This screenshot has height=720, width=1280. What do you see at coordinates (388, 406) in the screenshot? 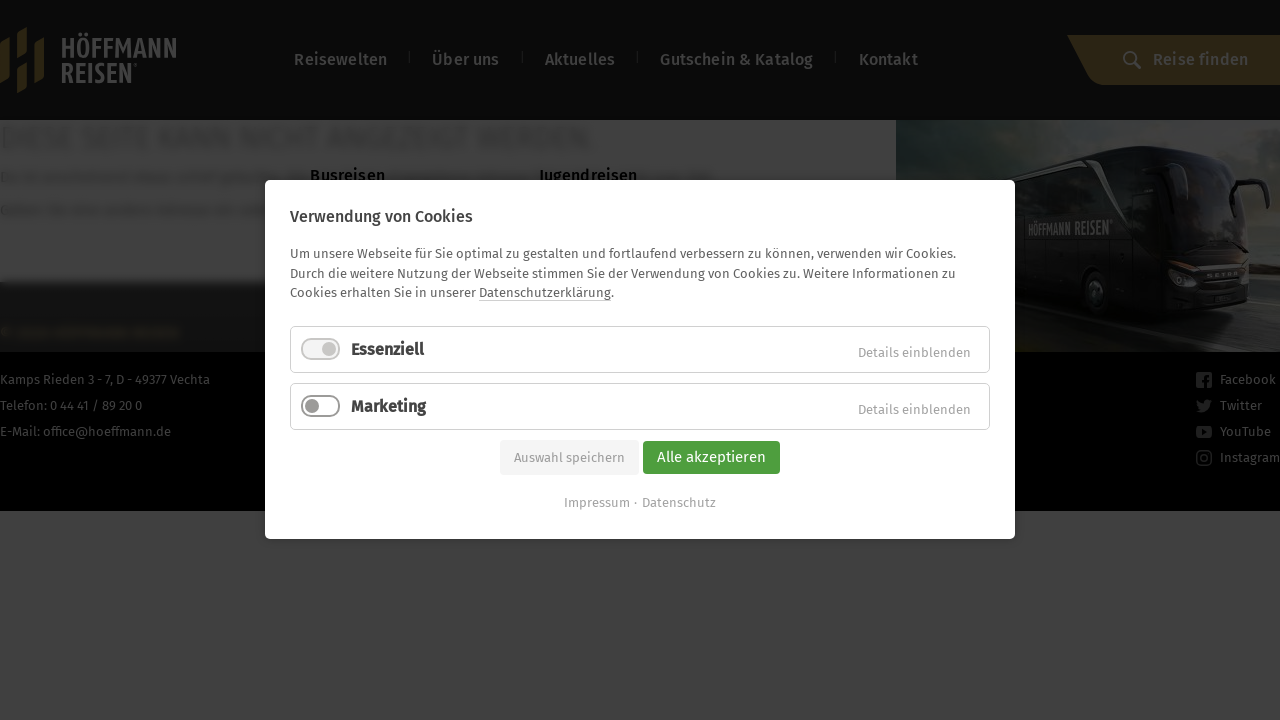
I see `Marketing` at bounding box center [388, 406].